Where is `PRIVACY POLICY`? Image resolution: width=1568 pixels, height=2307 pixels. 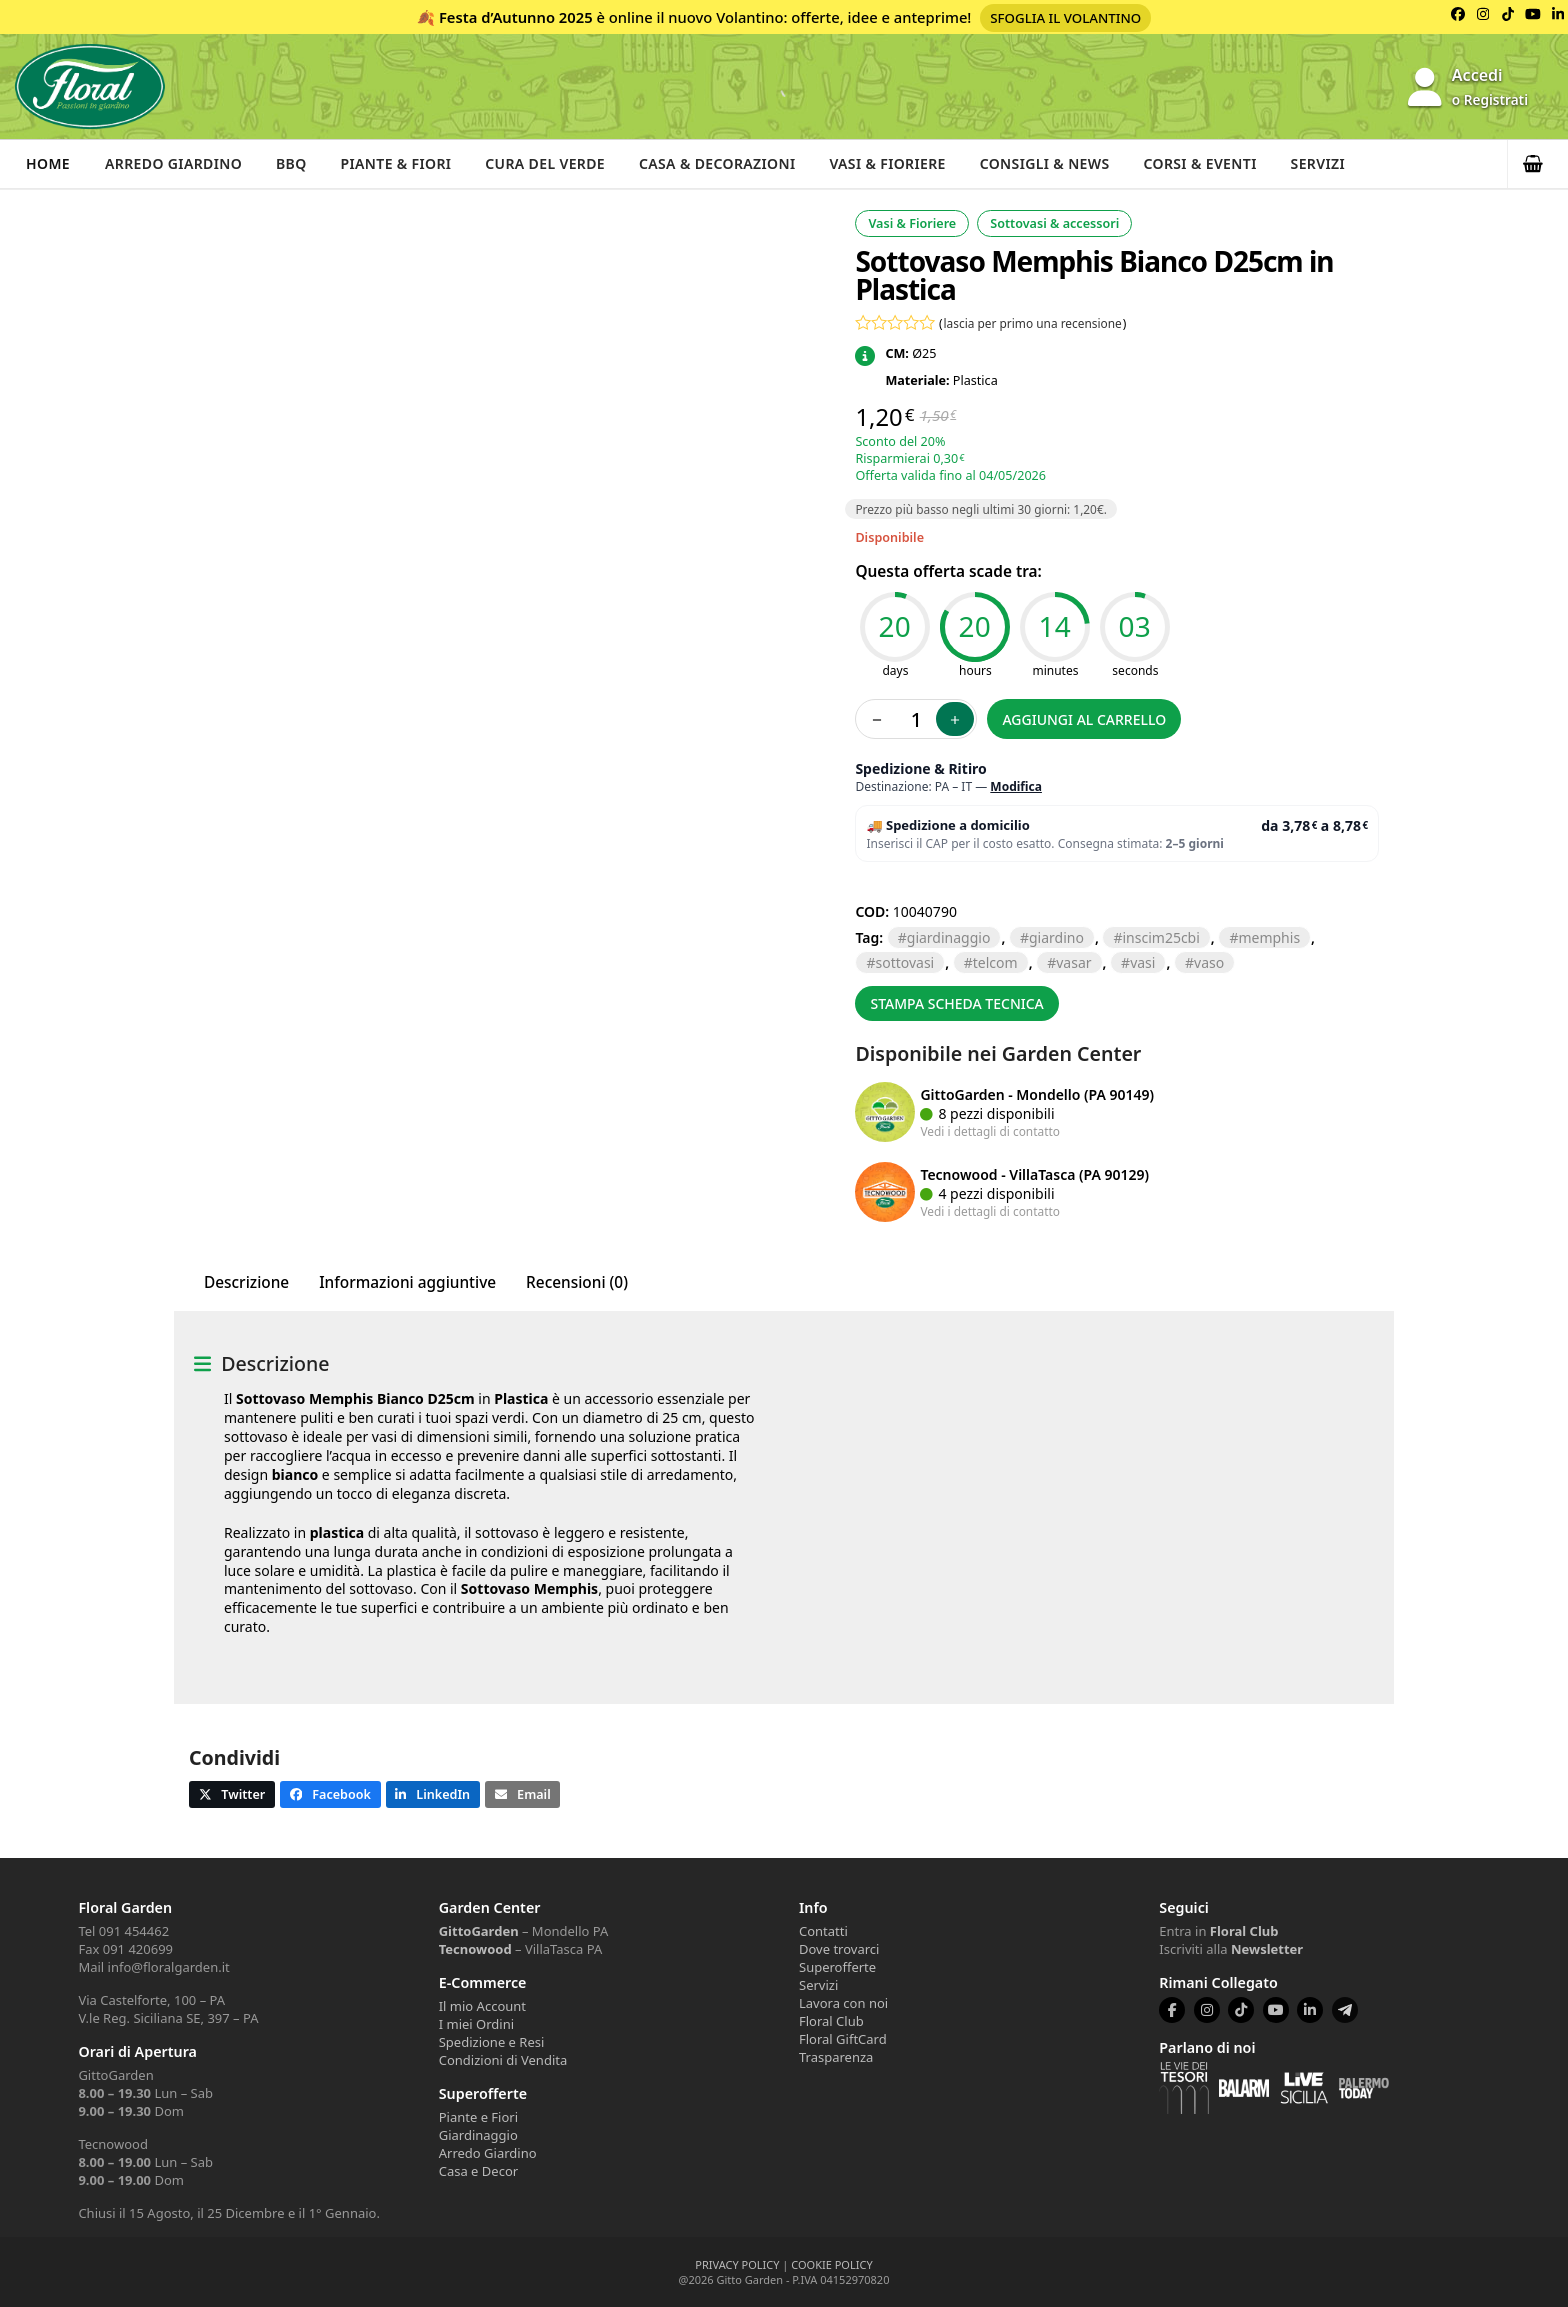
PRIVACY POLICY is located at coordinates (737, 2264).